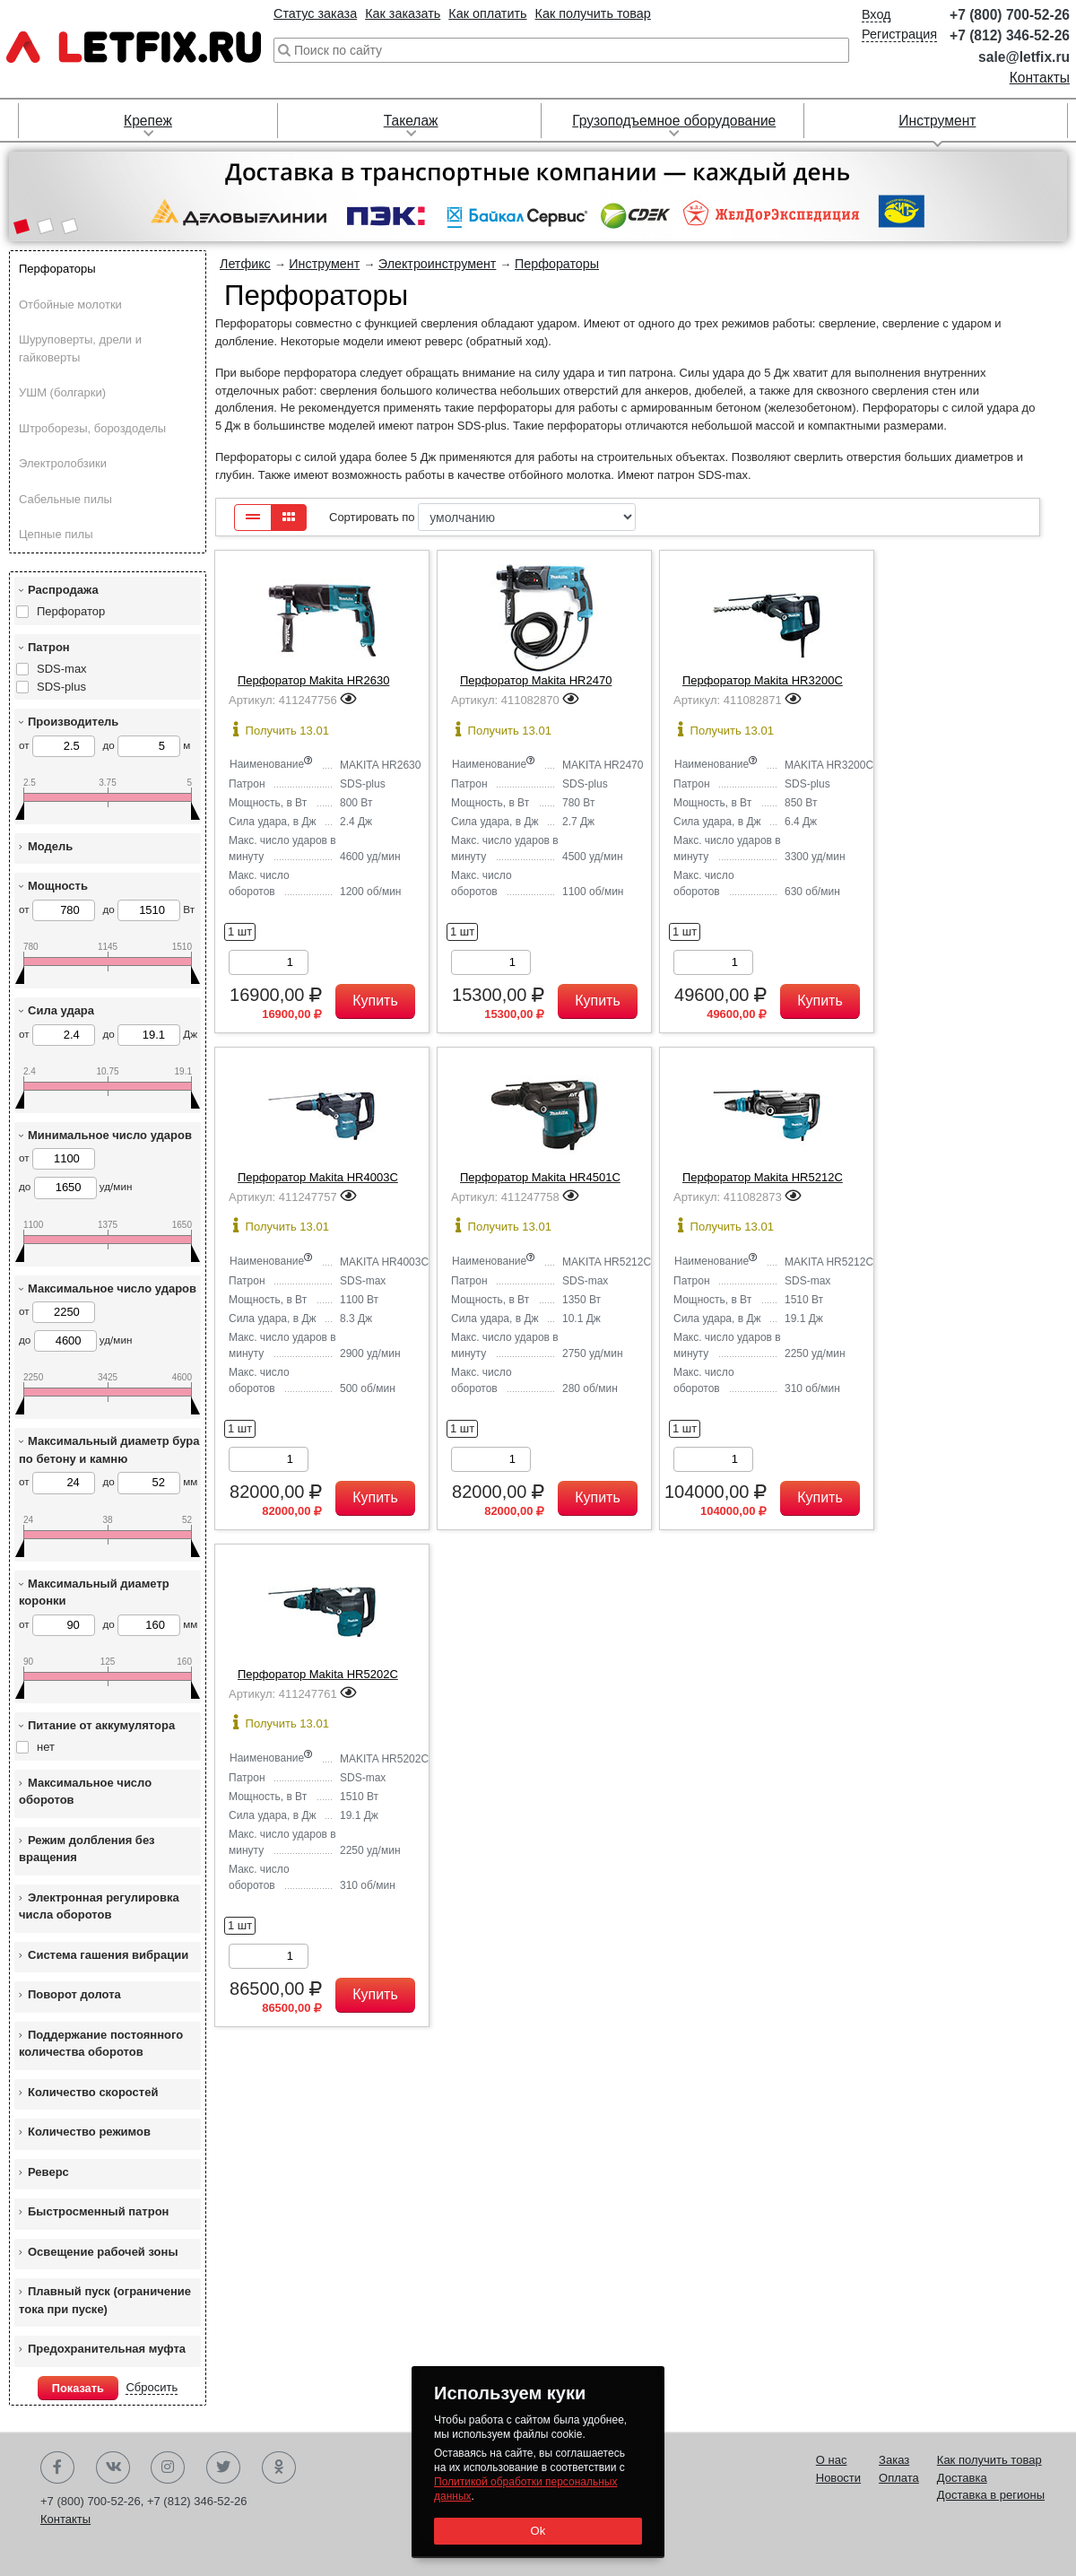  I want to click on +7 (800) 700-52-26, so click(1010, 14).